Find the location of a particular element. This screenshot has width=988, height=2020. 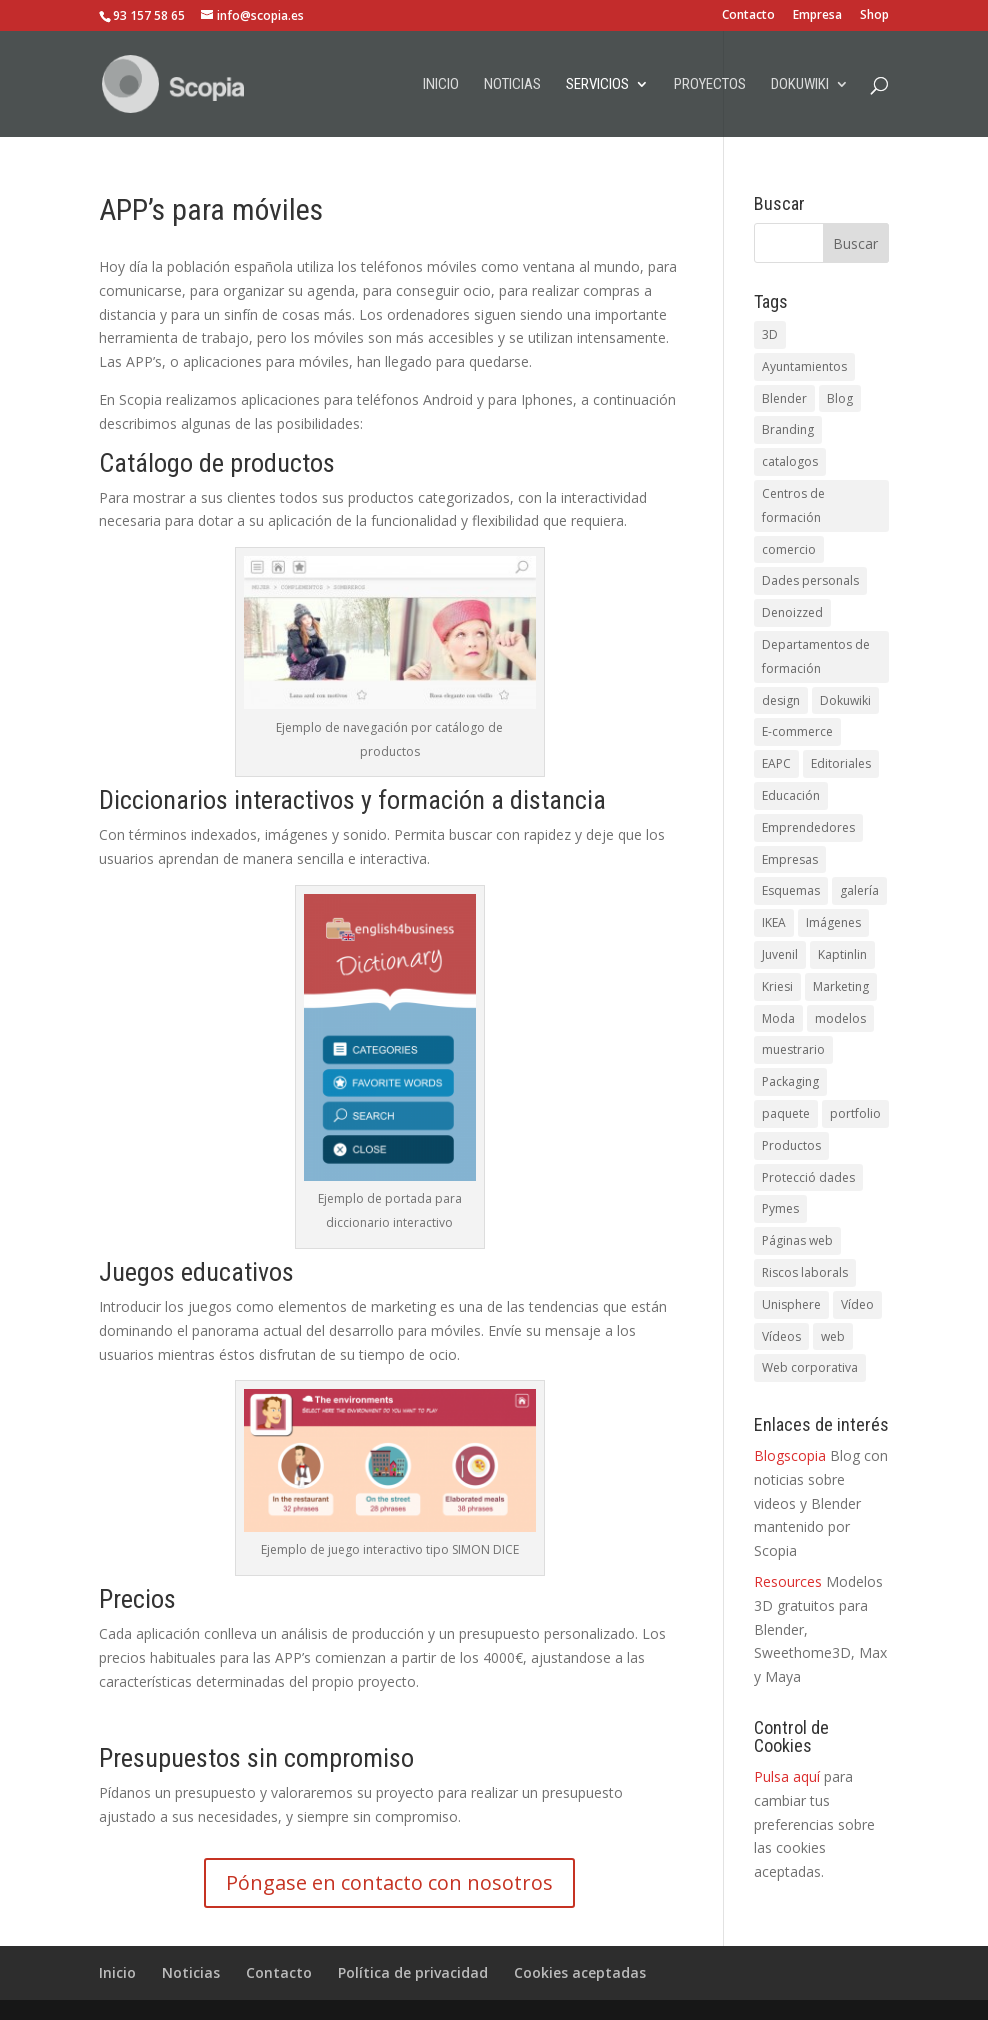

galería [galería (1 elemento)] is located at coordinates (859, 890).